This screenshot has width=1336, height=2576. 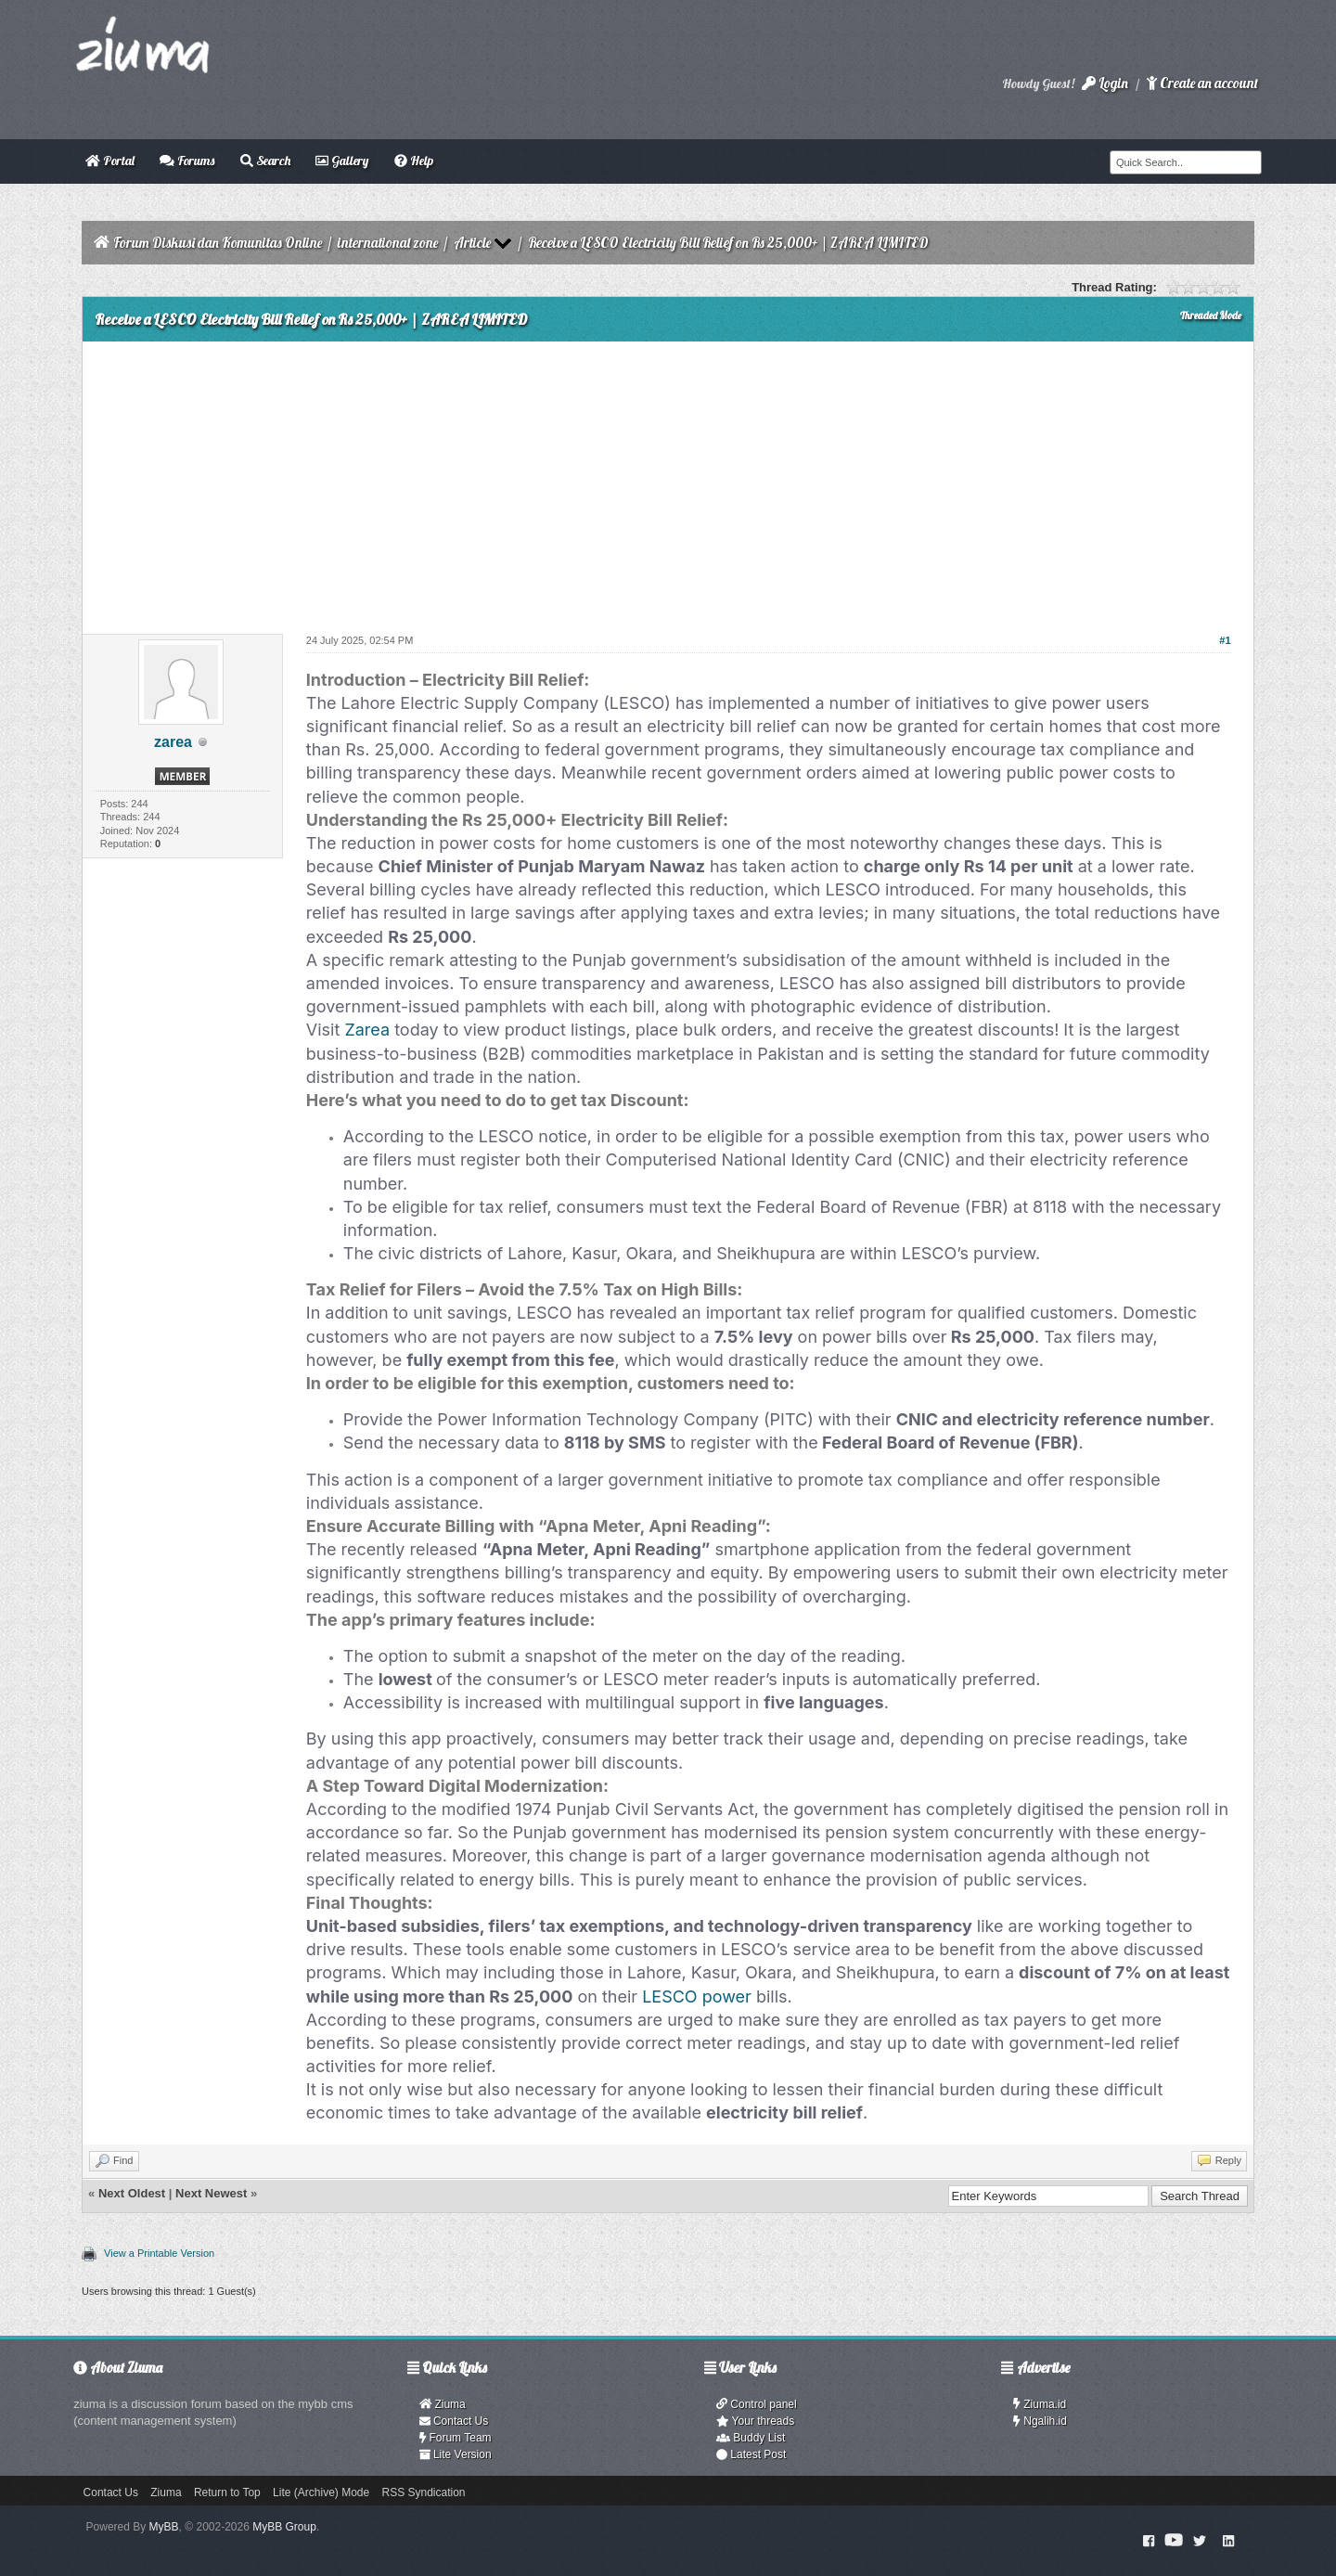 I want to click on Zarea, so click(x=367, y=1029).